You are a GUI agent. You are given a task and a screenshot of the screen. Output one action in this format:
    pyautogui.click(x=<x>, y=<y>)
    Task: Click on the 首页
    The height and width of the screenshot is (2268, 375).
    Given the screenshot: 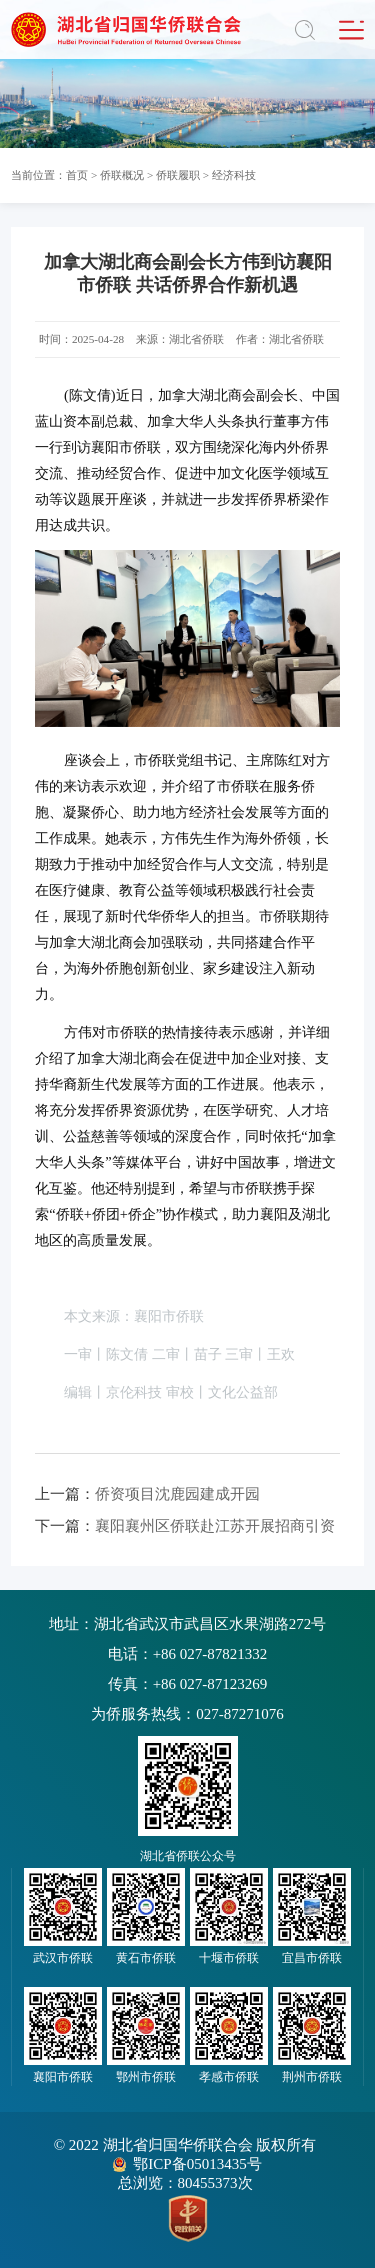 What is the action you would take?
    pyautogui.click(x=77, y=175)
    